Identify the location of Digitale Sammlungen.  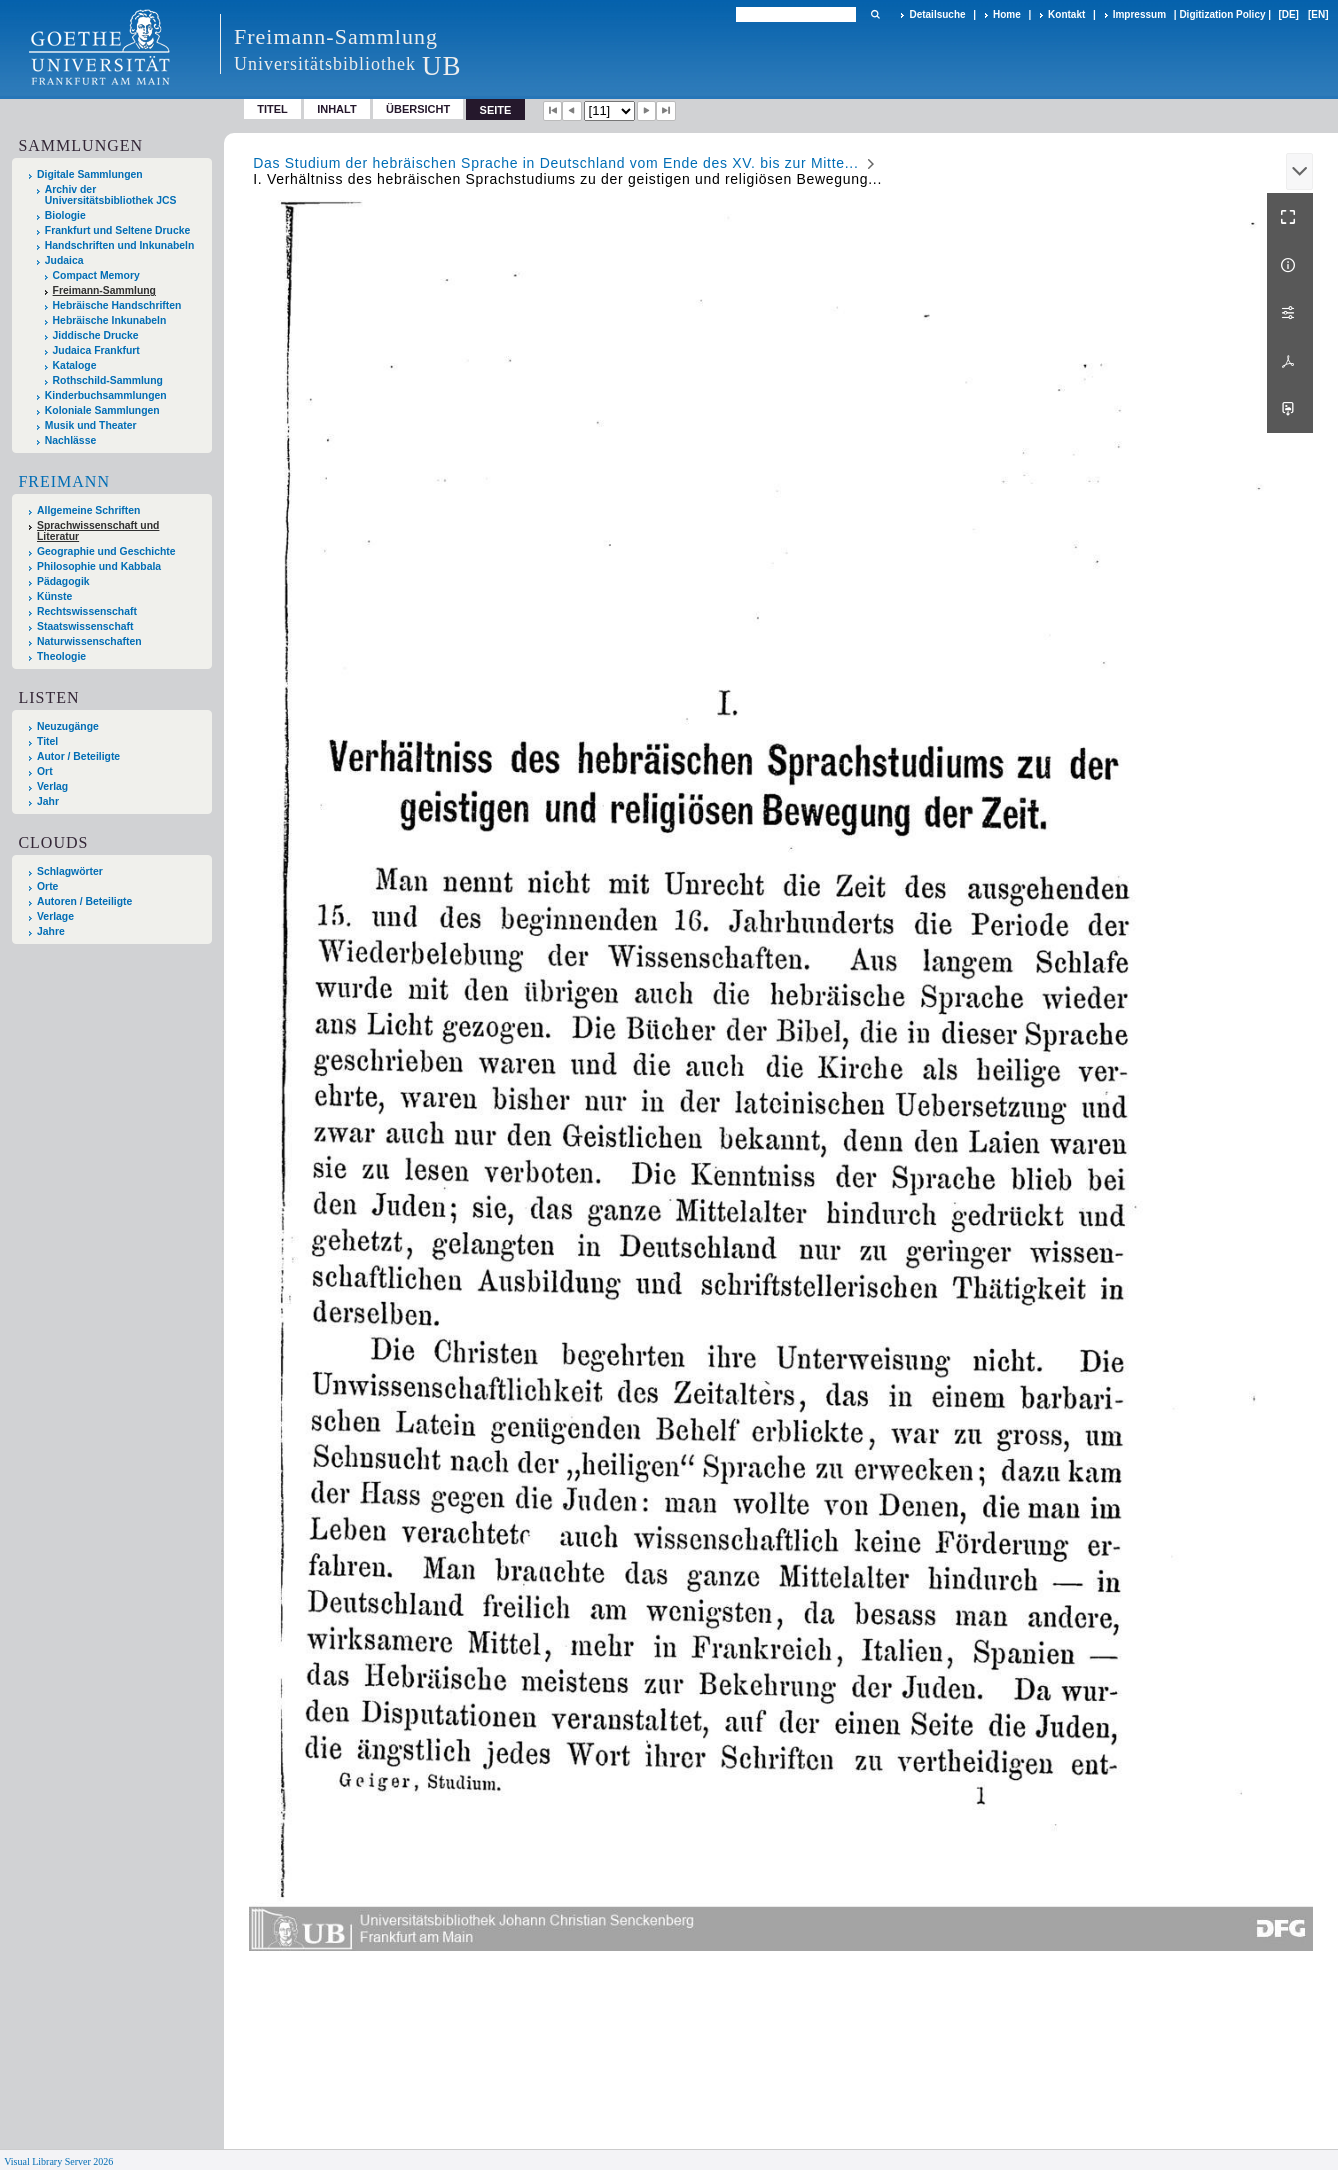
(90, 174).